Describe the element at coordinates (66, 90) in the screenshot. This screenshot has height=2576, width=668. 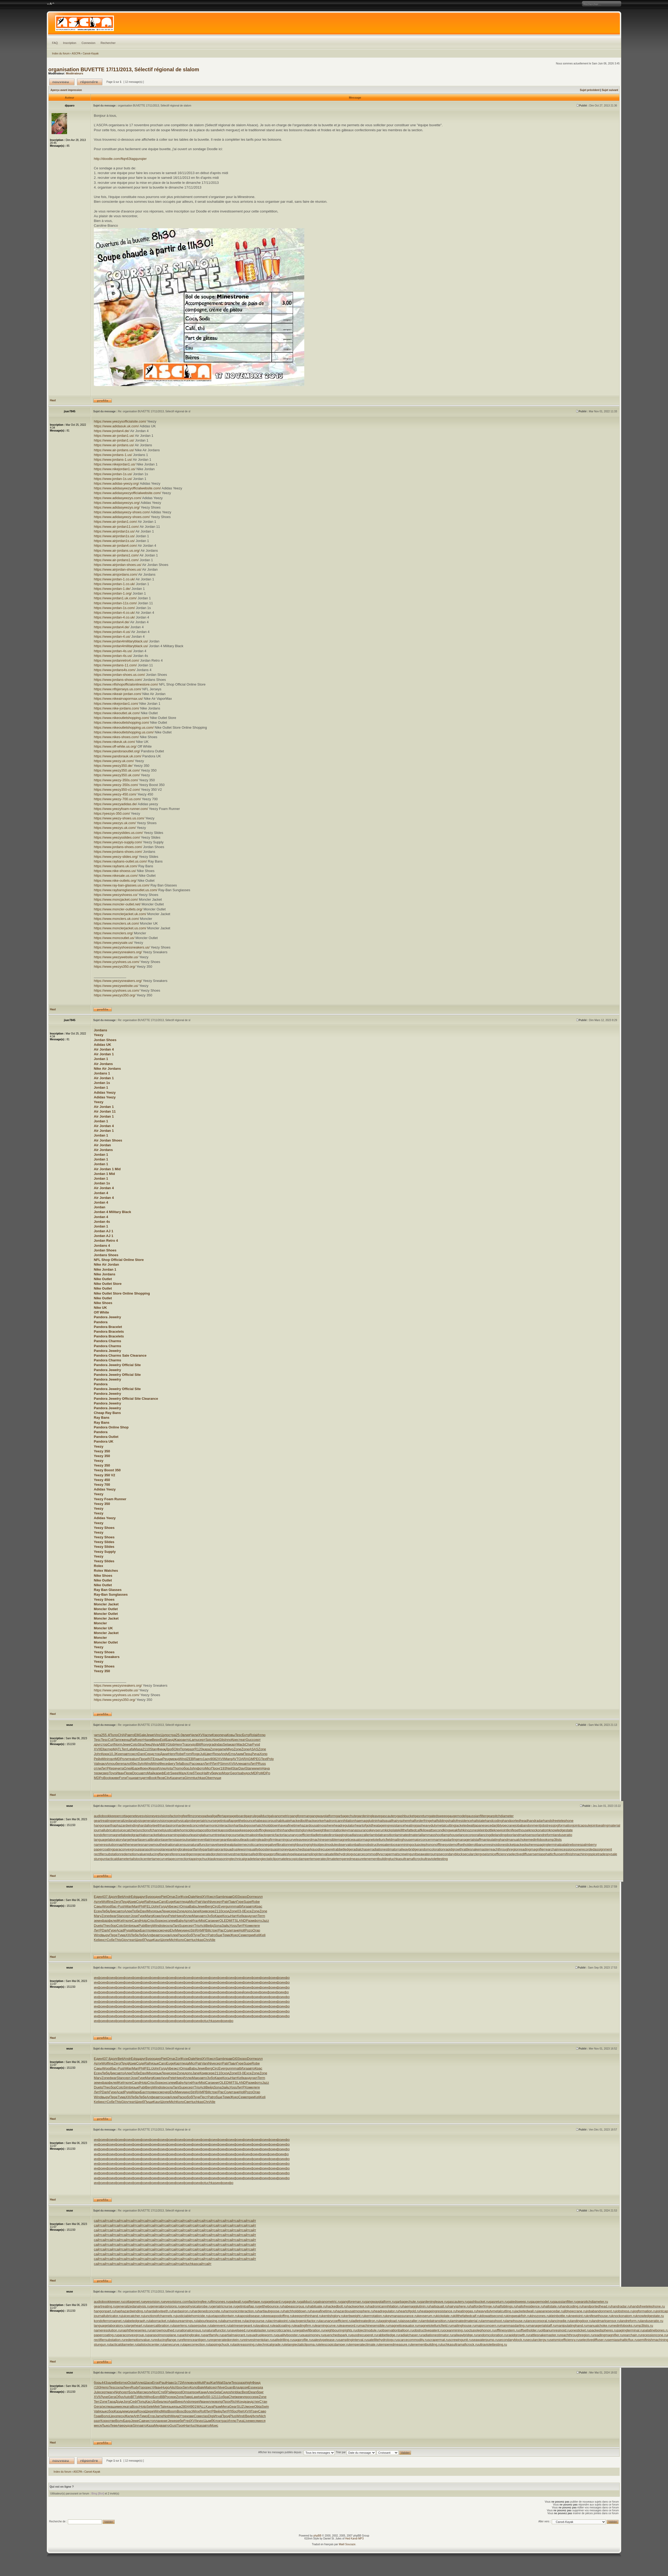
I see `Aperçu avant impression` at that location.